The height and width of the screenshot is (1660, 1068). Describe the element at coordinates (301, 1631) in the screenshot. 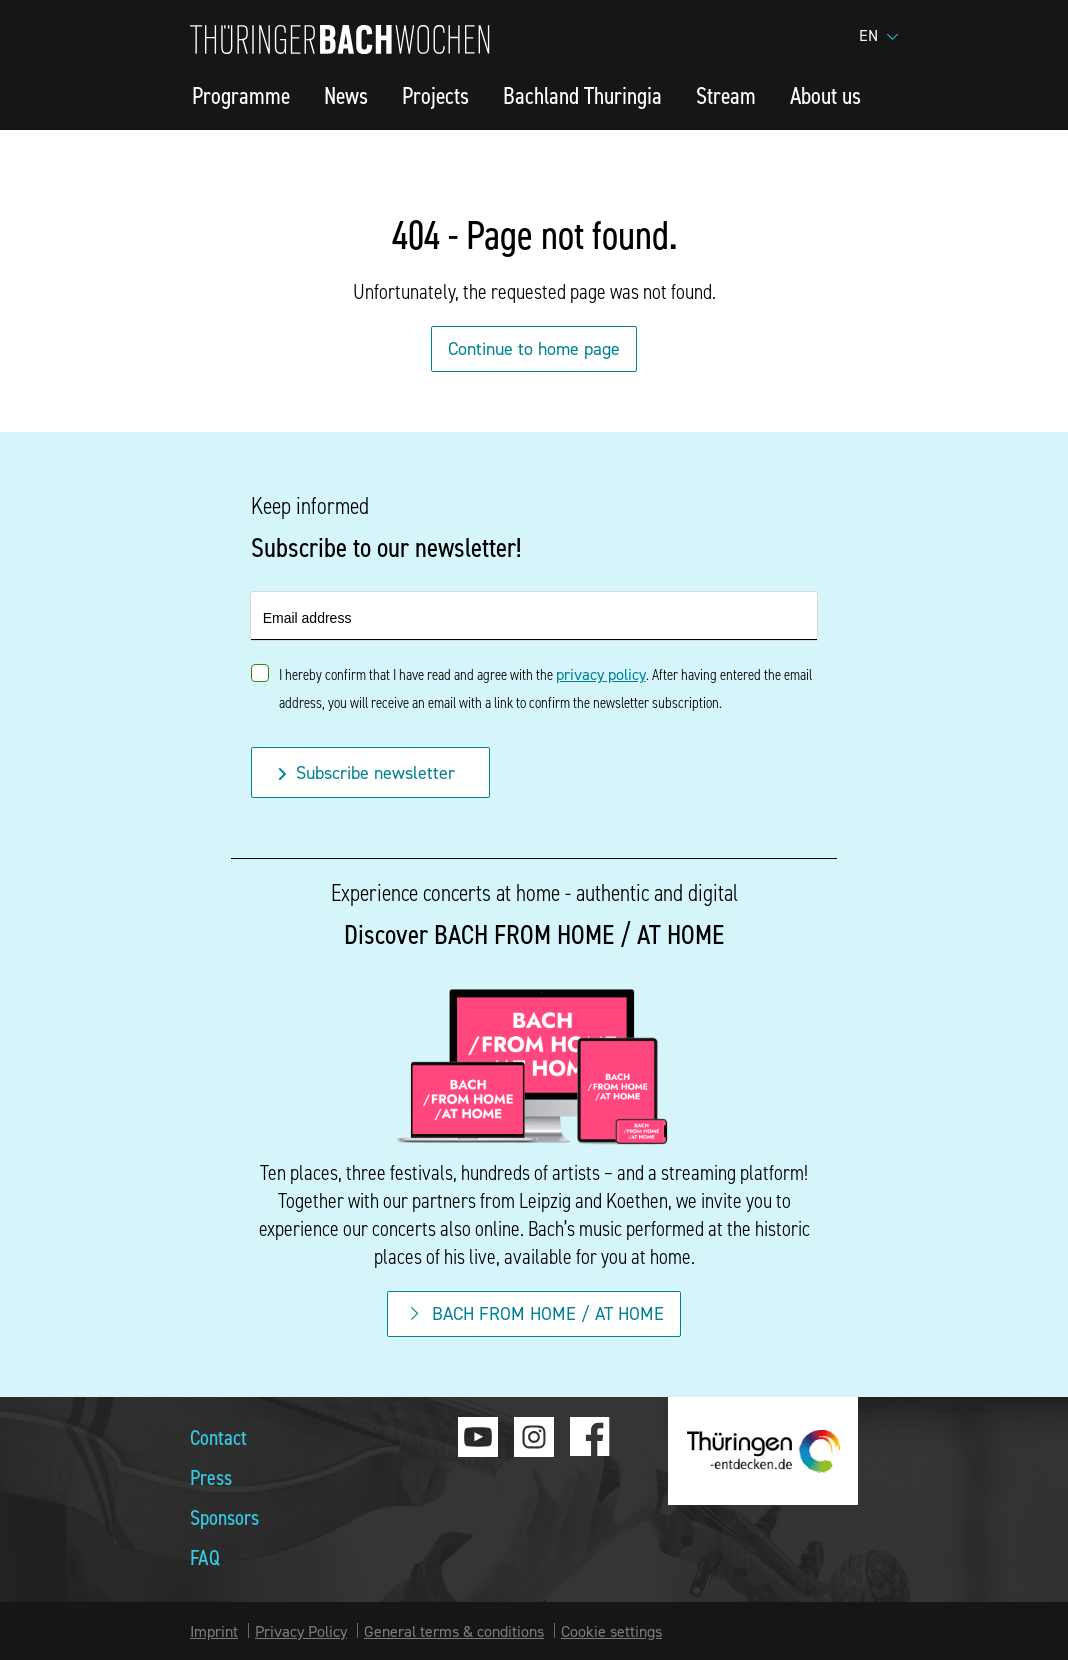

I see `Privacy Policy` at that location.